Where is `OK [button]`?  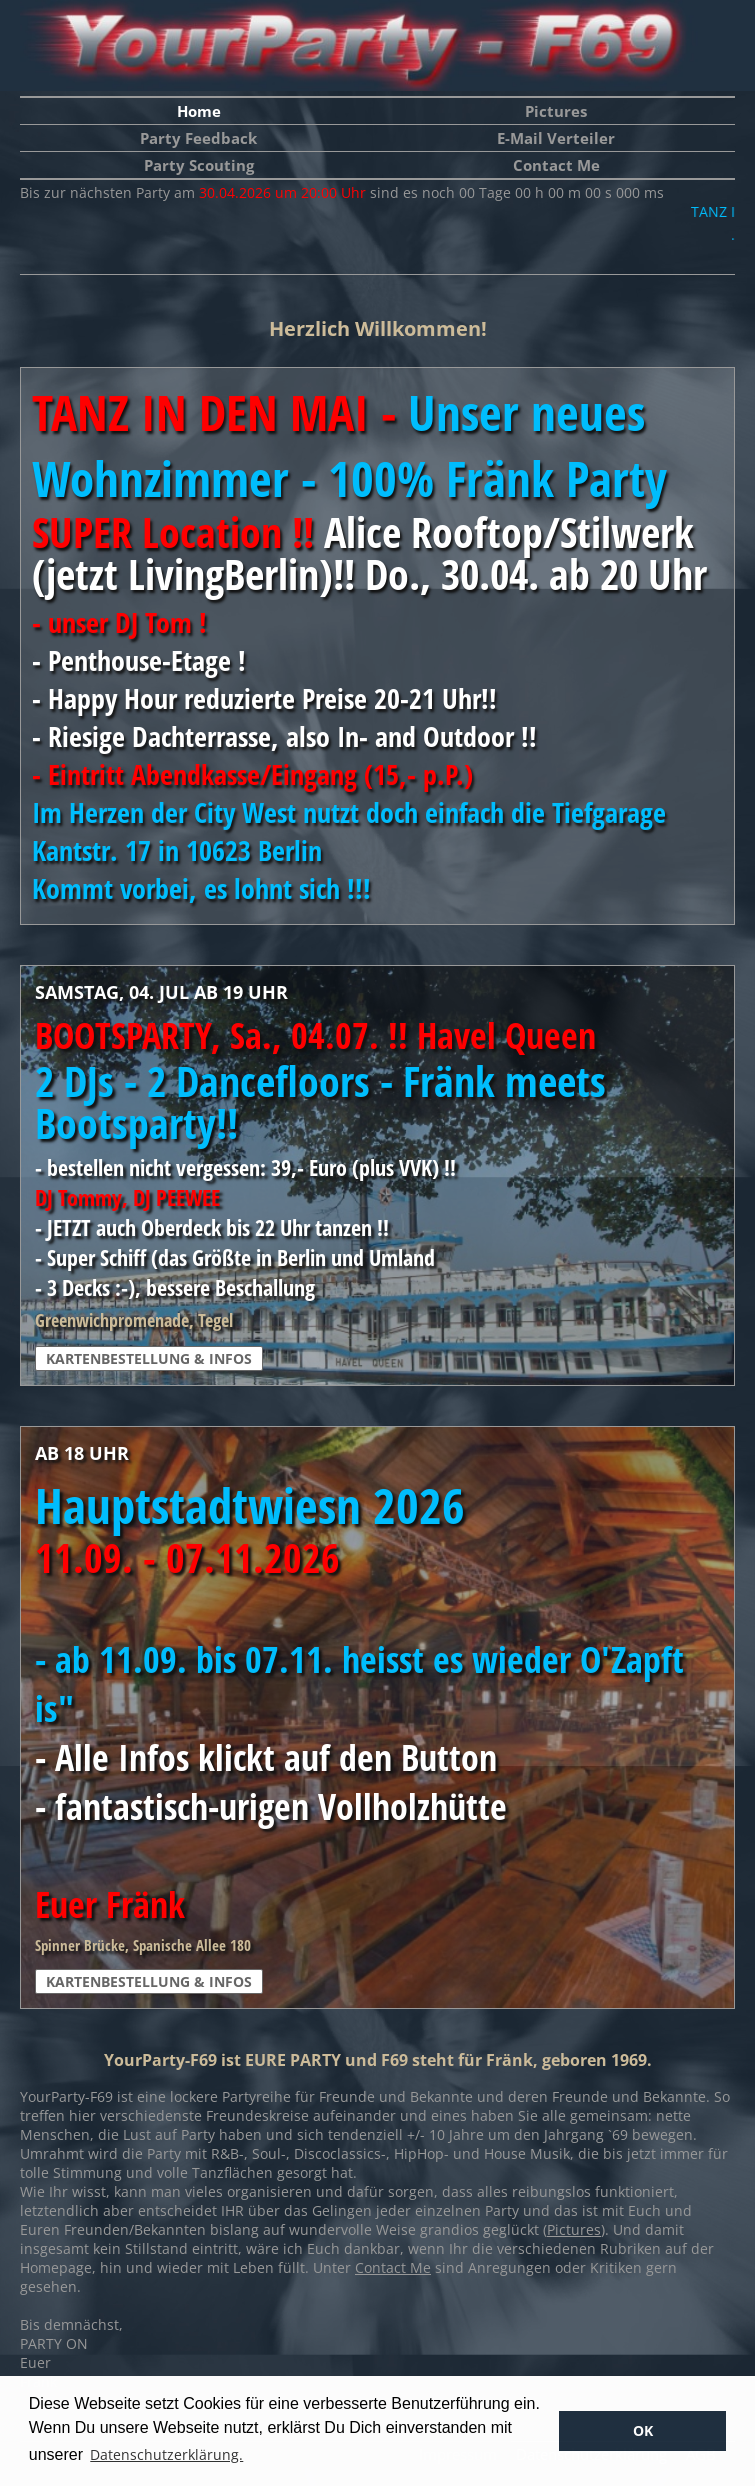 OK [button] is located at coordinates (643, 2430).